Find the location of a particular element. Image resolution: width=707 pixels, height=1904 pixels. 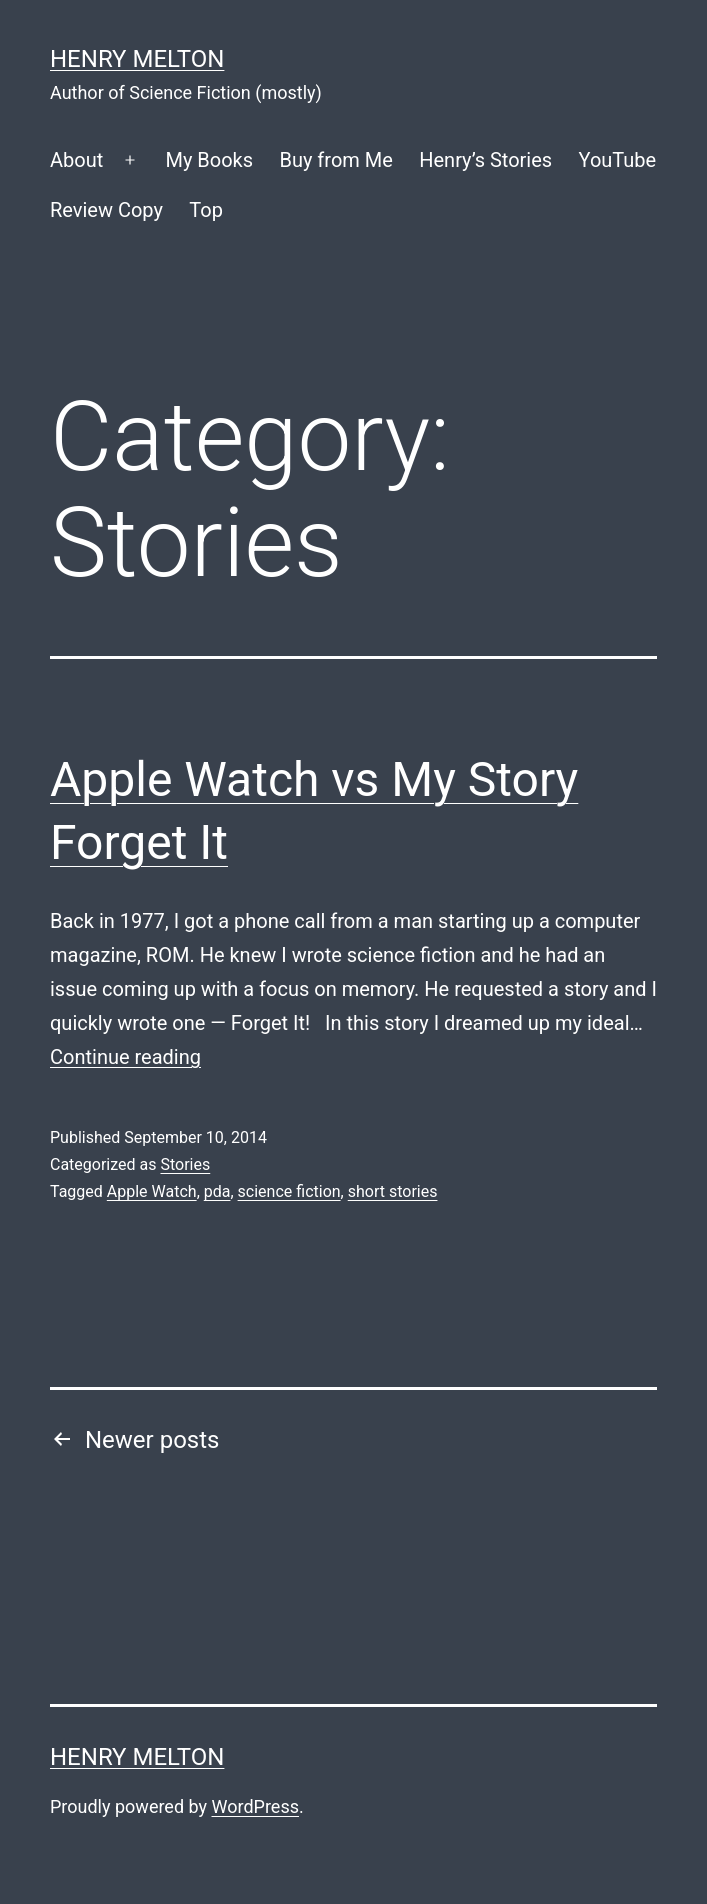

Henry’s Stories is located at coordinates (485, 160).